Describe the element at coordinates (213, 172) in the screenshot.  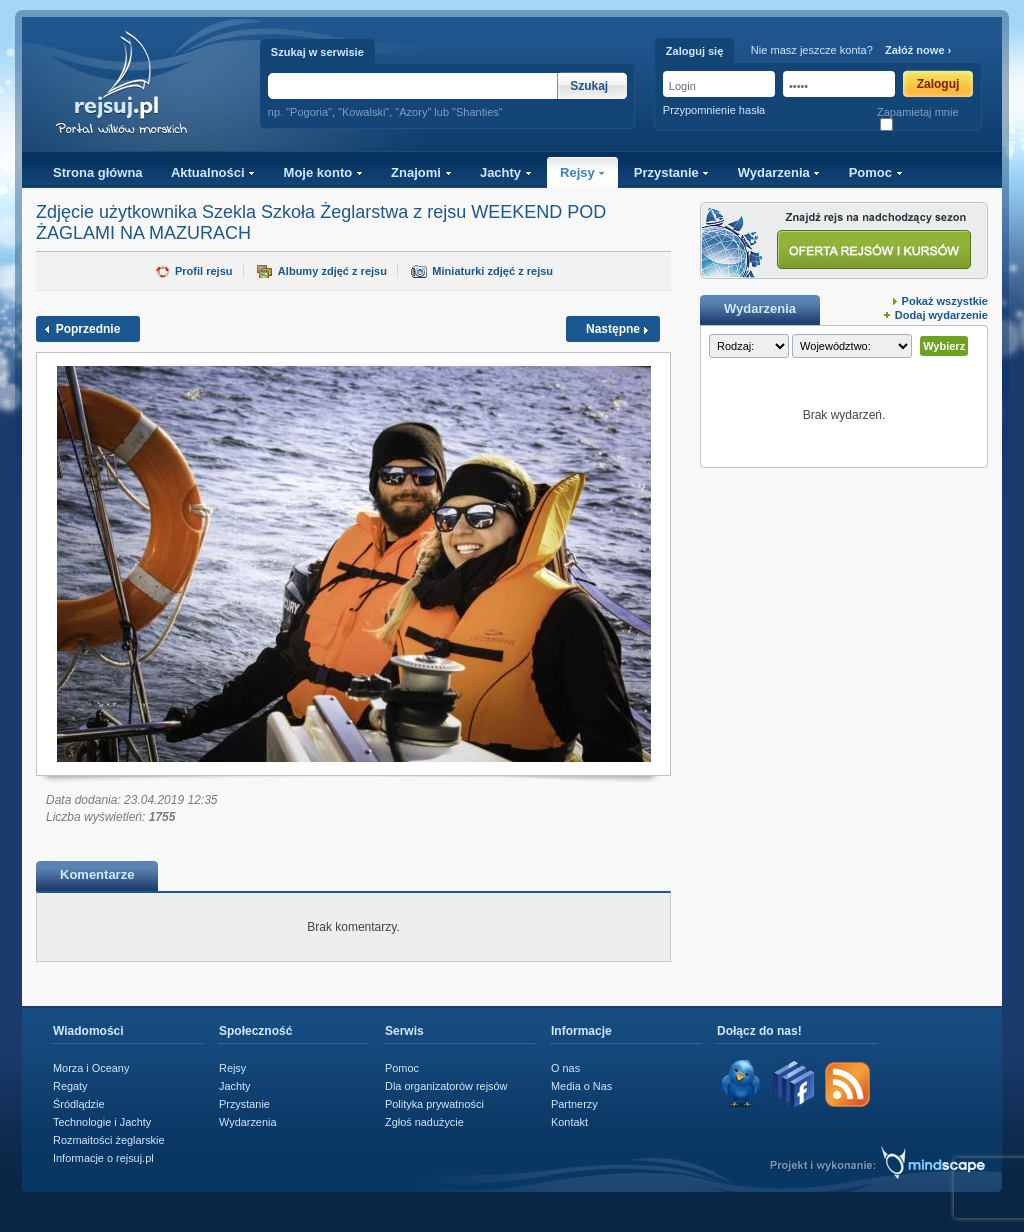
I see `Aktualności` at that location.